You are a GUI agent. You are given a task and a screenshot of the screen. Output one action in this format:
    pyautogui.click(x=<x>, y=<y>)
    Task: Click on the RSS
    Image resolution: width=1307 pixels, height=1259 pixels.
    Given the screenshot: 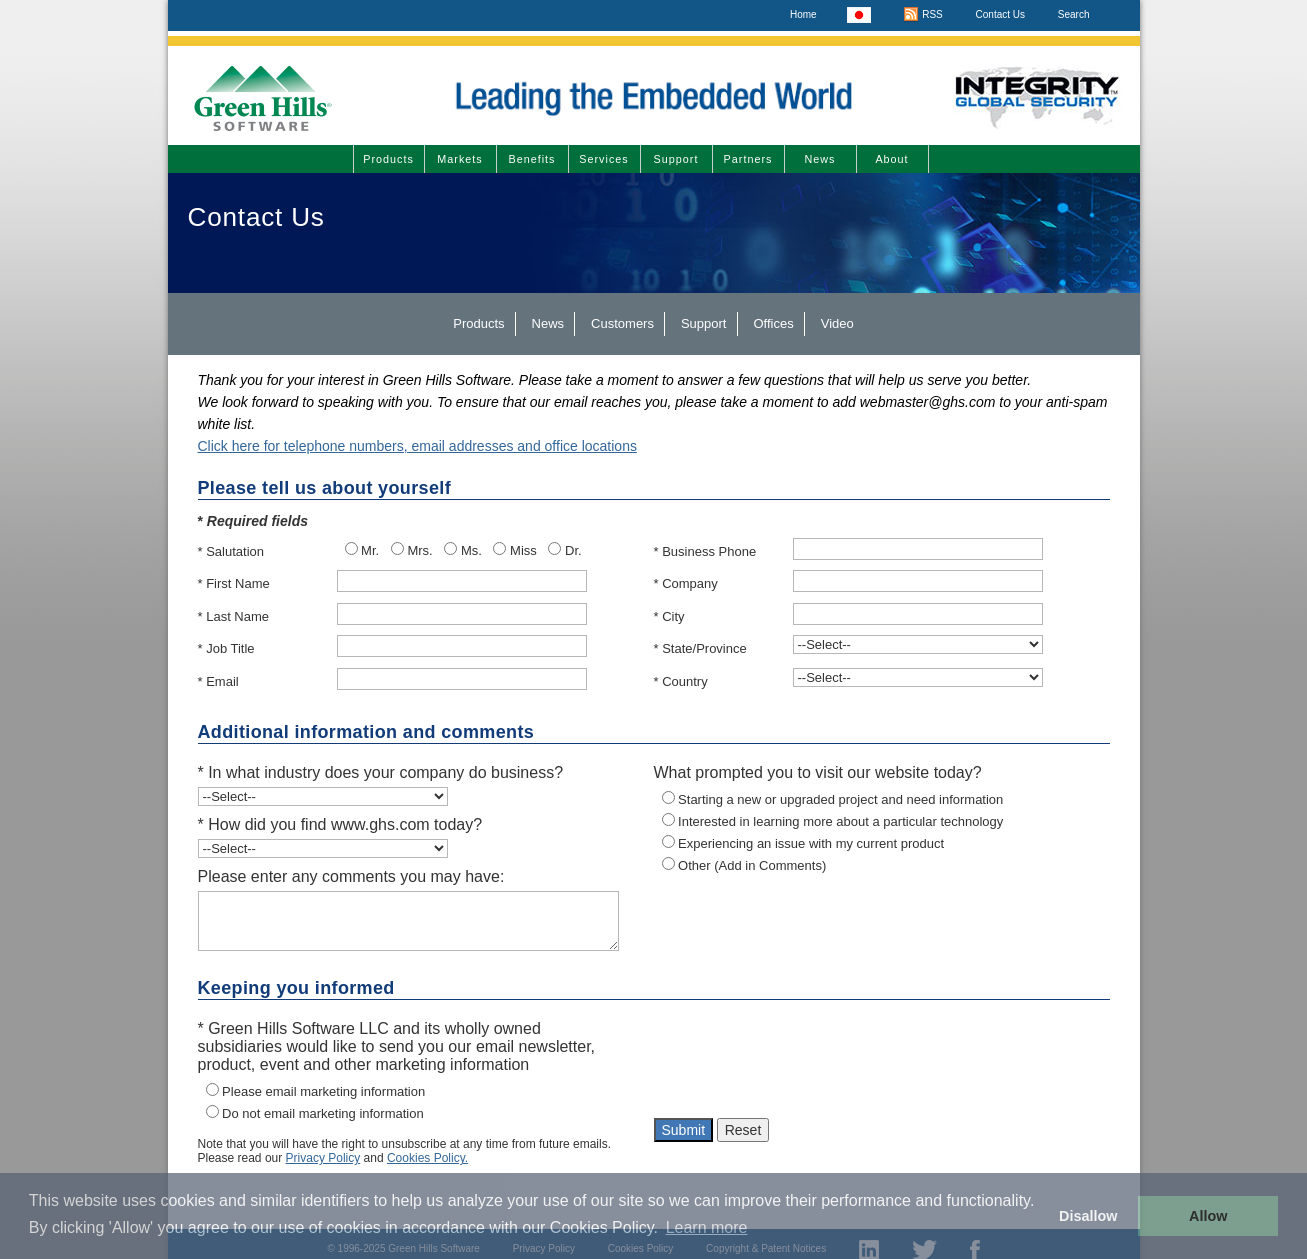 What is the action you would take?
    pyautogui.click(x=922, y=14)
    